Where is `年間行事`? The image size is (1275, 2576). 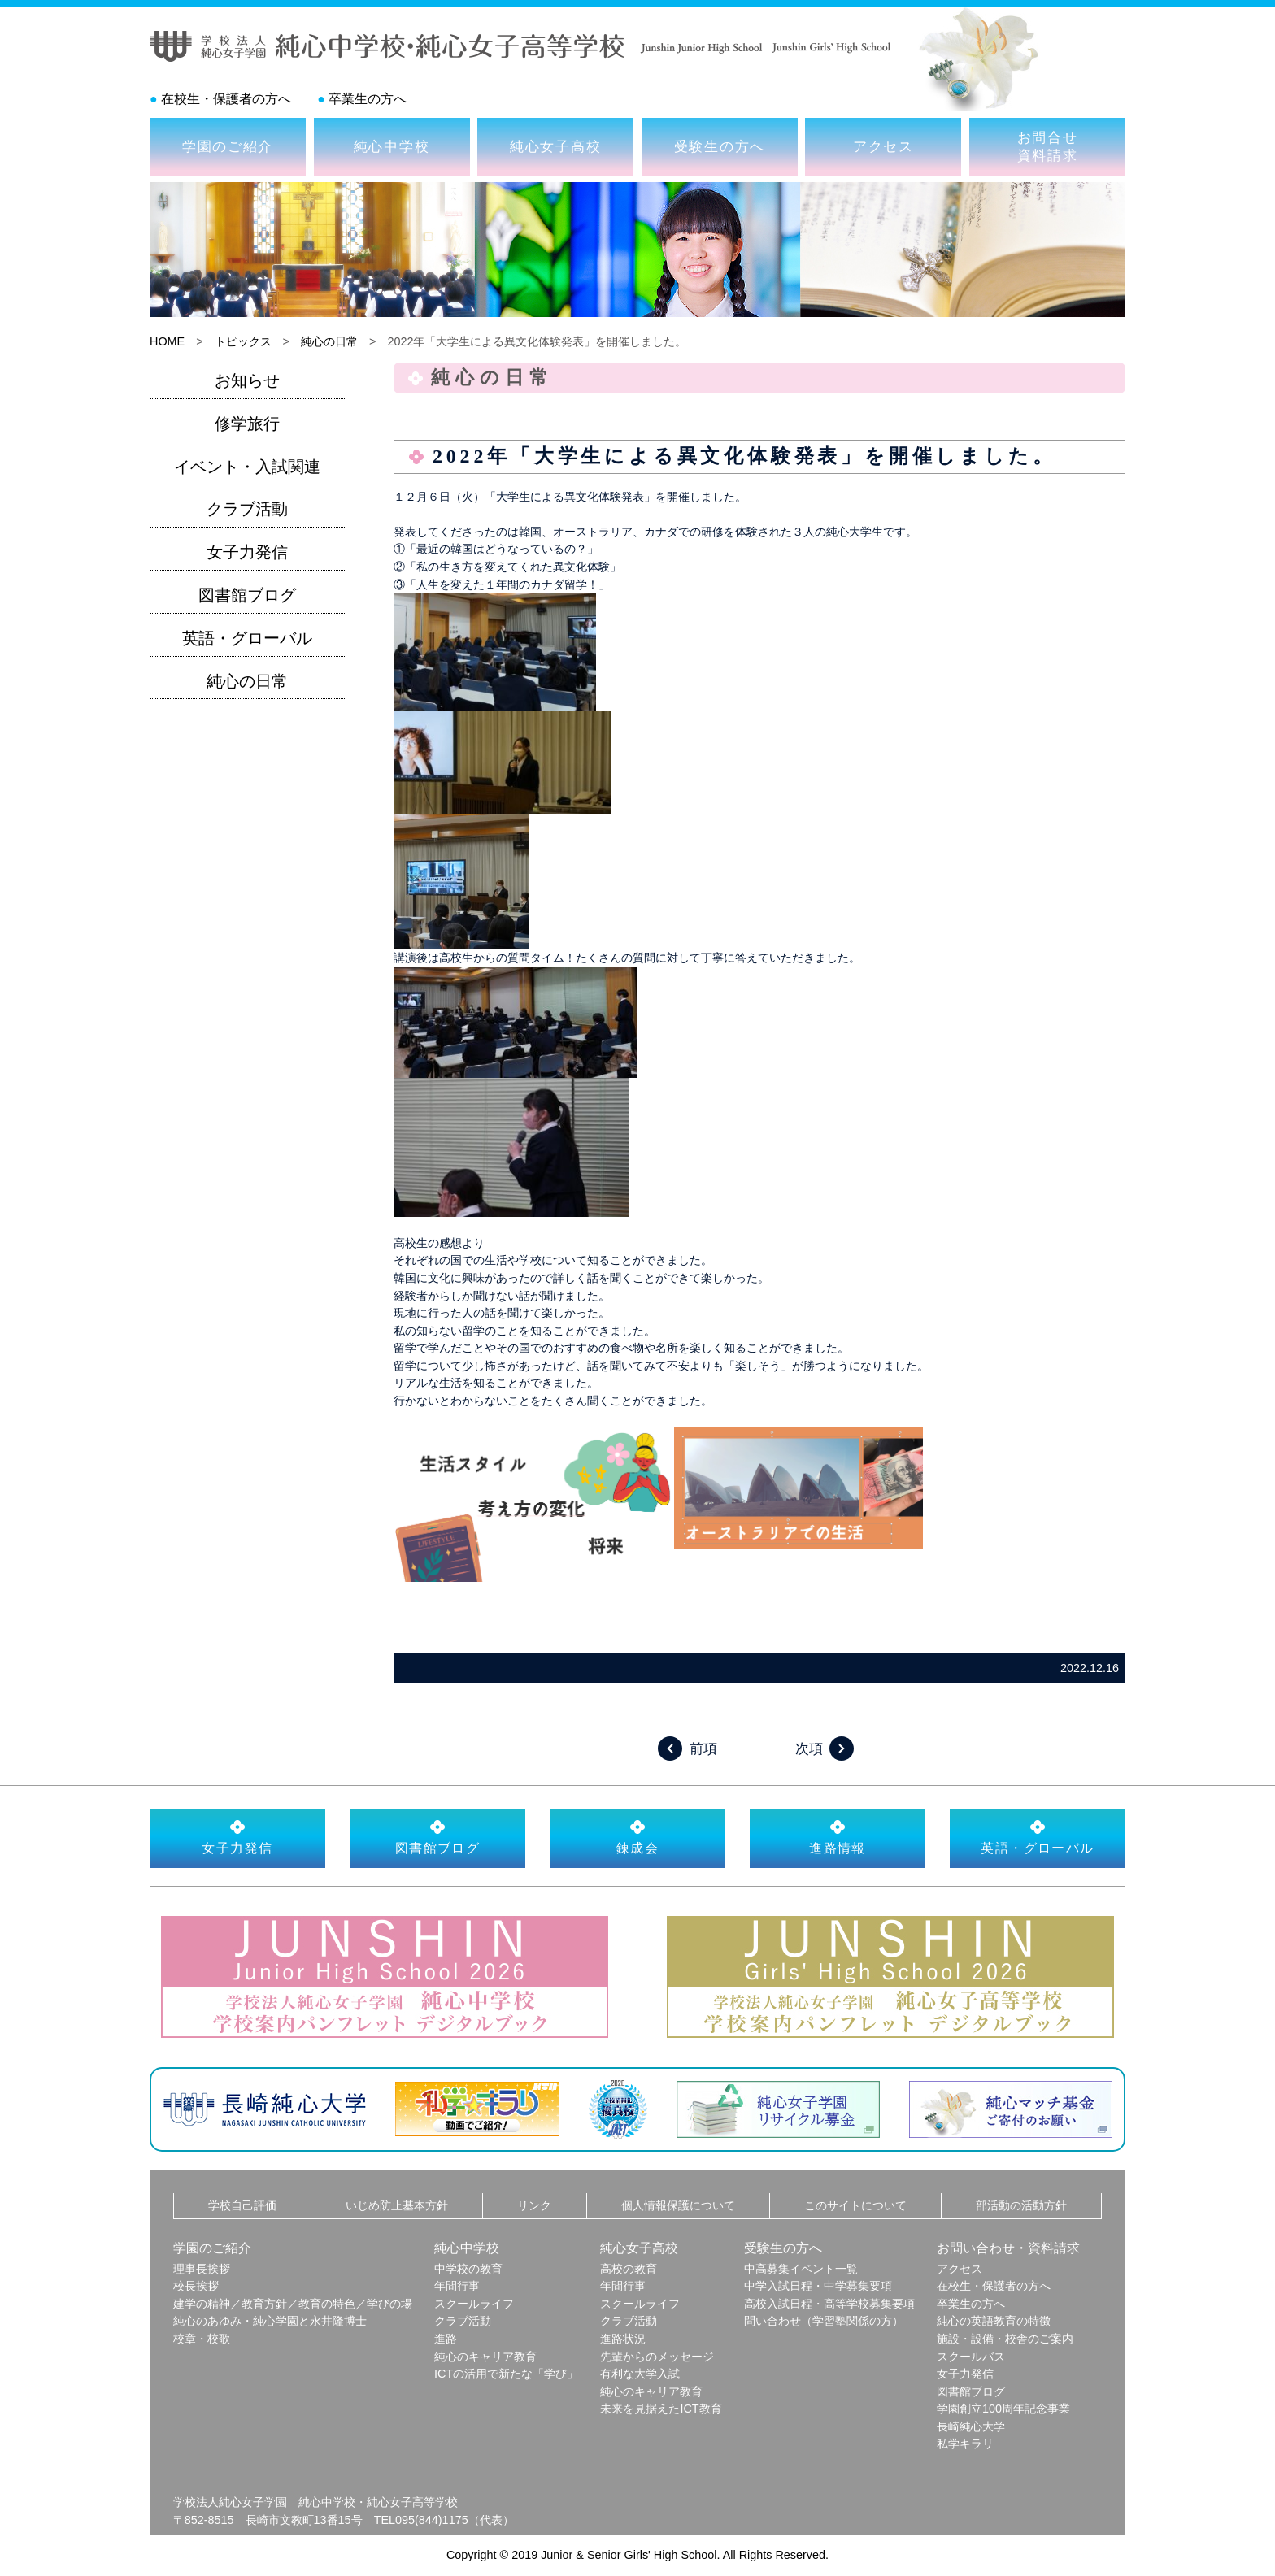 年間行事 is located at coordinates (457, 2285).